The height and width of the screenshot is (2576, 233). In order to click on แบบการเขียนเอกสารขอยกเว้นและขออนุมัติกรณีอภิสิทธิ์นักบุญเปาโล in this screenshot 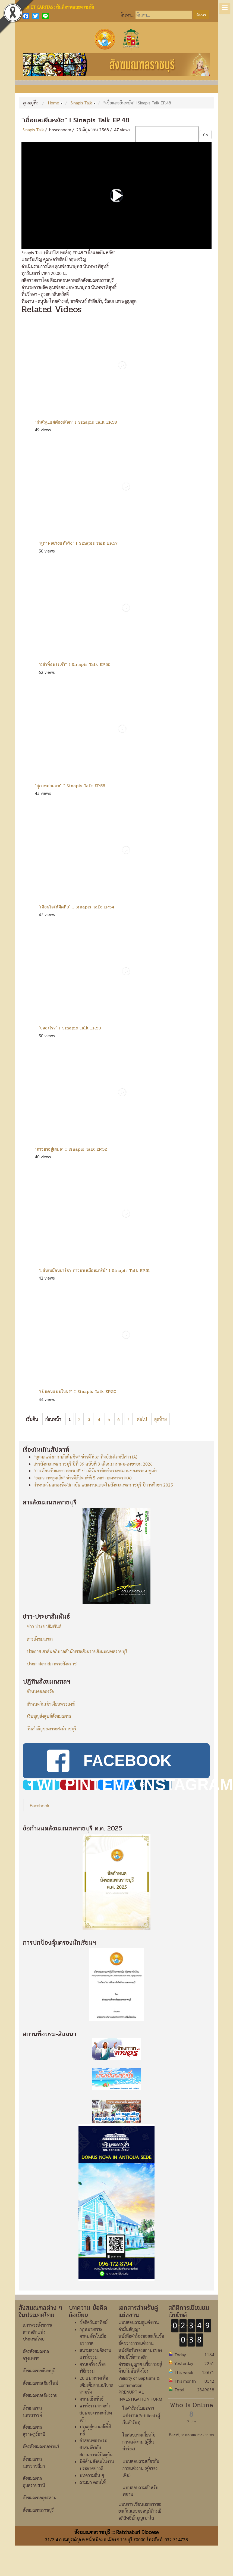, I will do `click(139, 2541)`.